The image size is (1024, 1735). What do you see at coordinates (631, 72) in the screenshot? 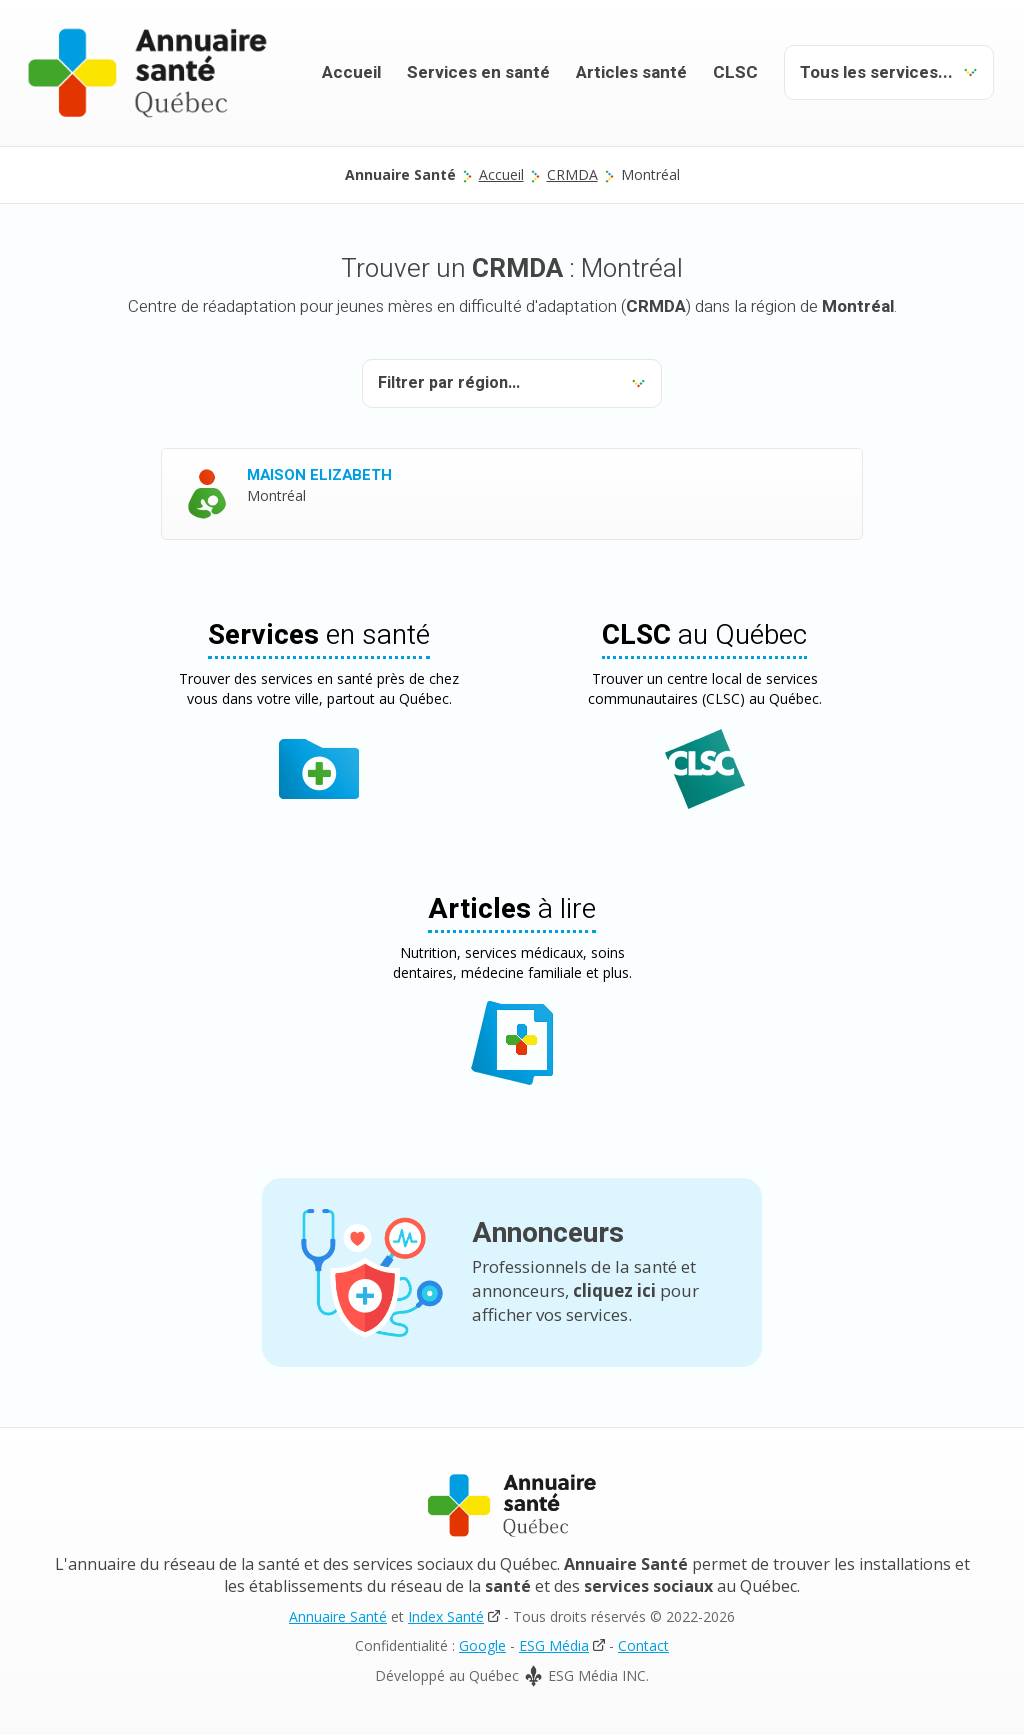
I see `Articles santé` at bounding box center [631, 72].